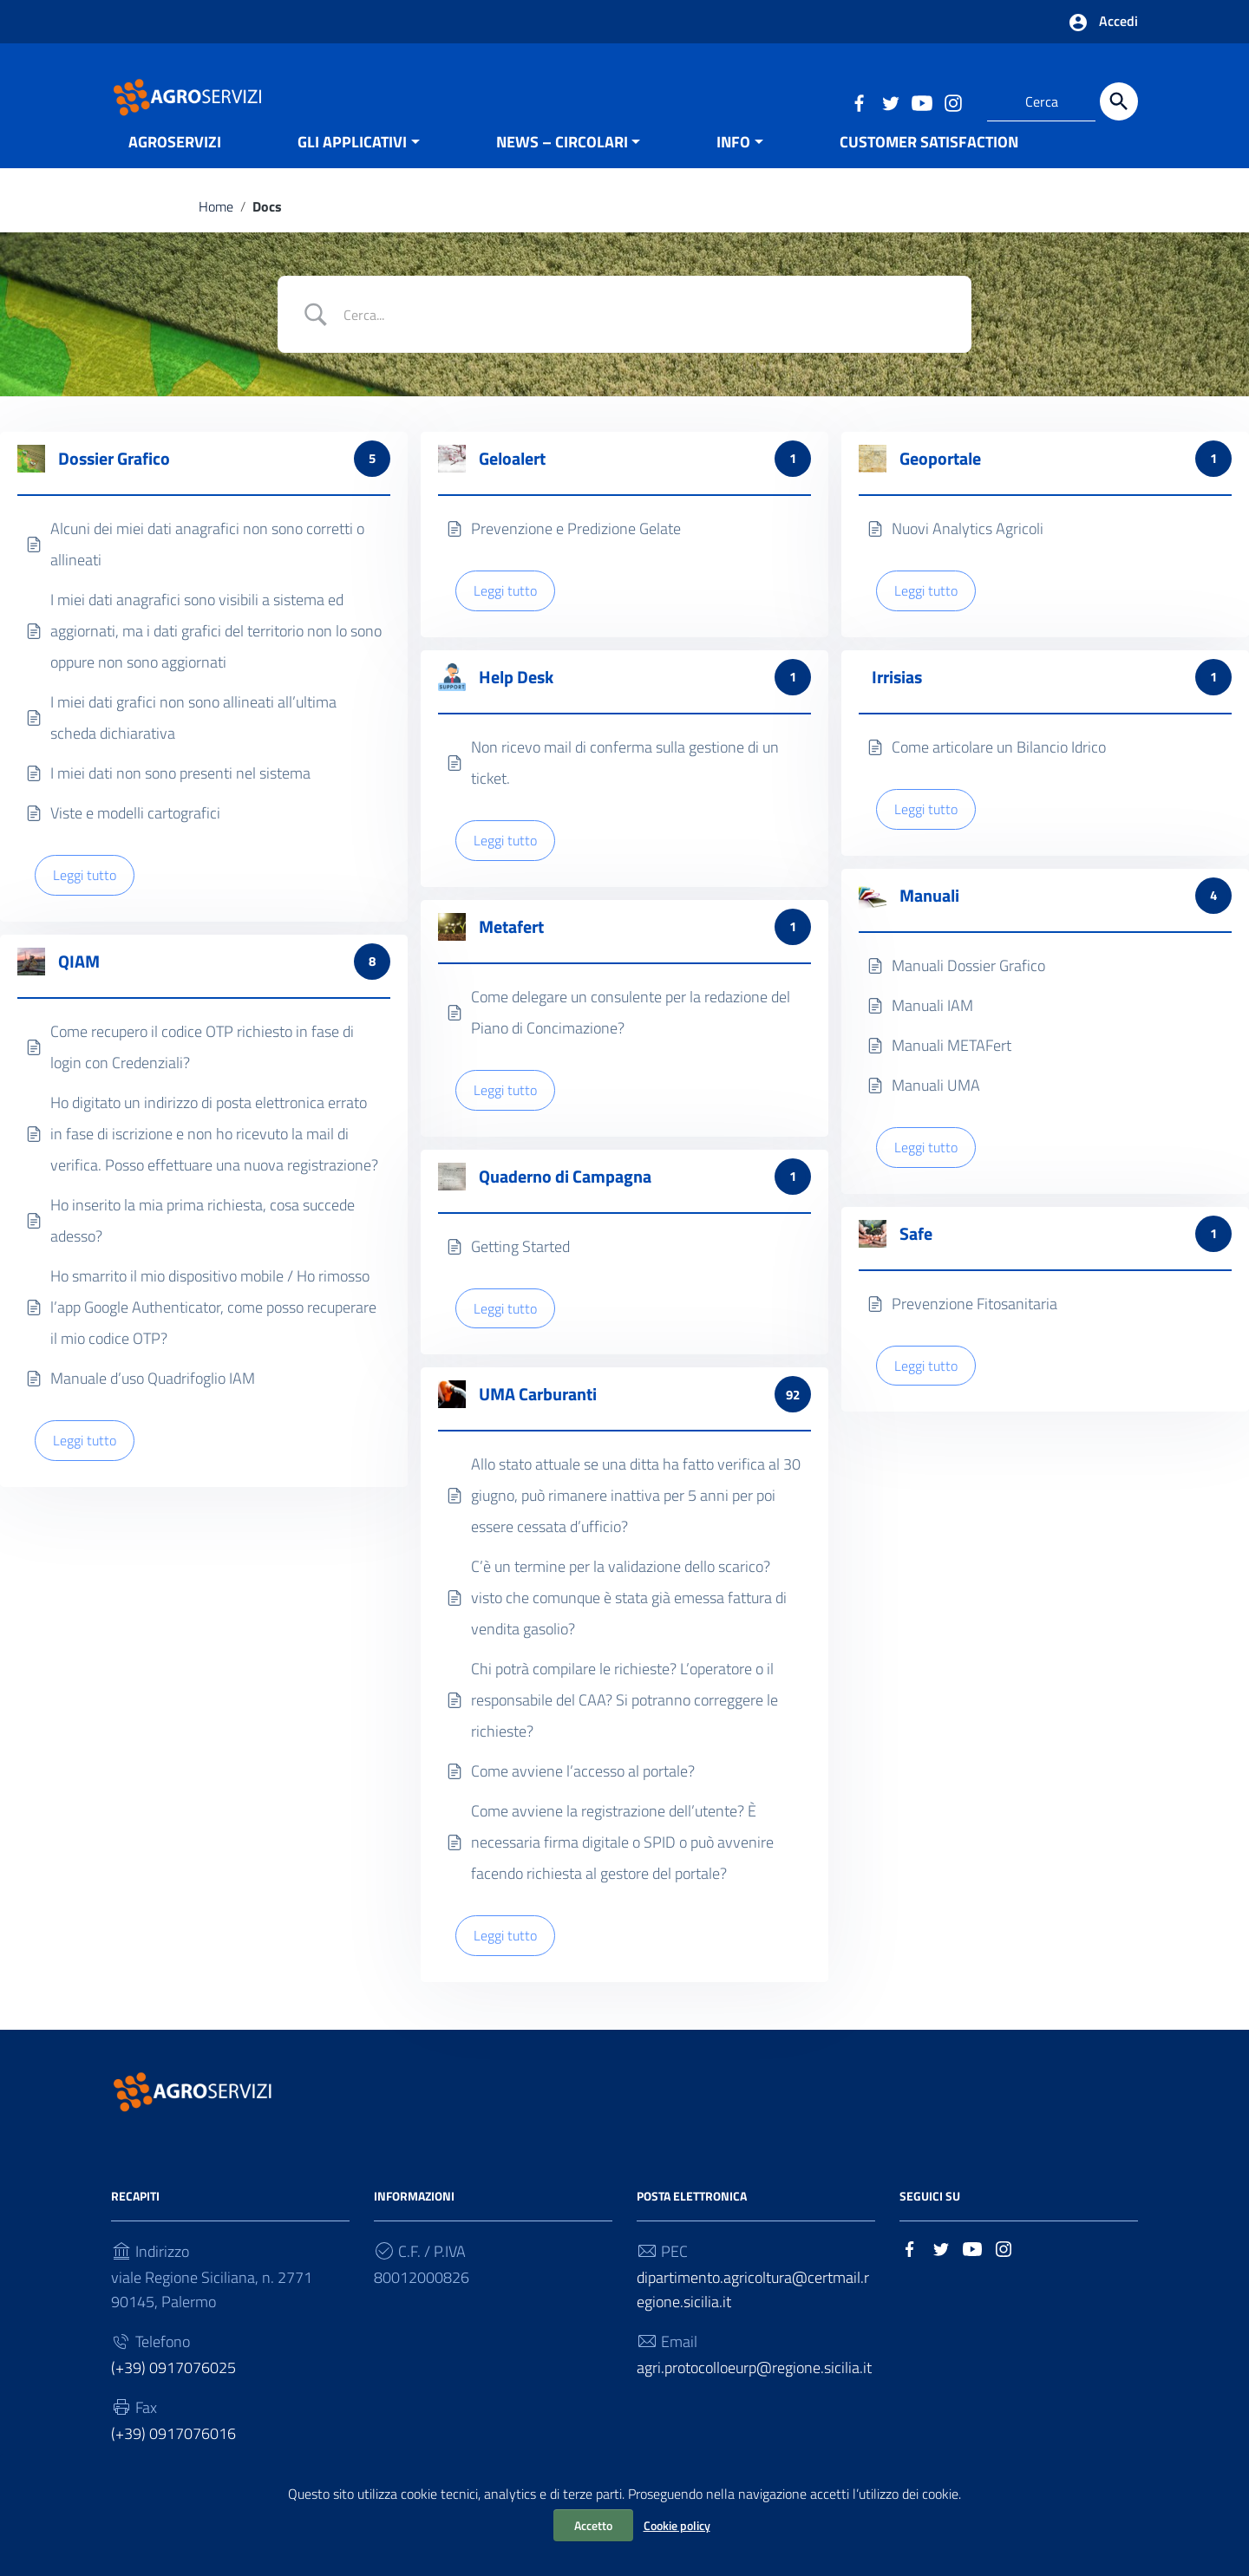 This screenshot has height=2576, width=1249. What do you see at coordinates (677, 2525) in the screenshot?
I see `Cookie policy` at bounding box center [677, 2525].